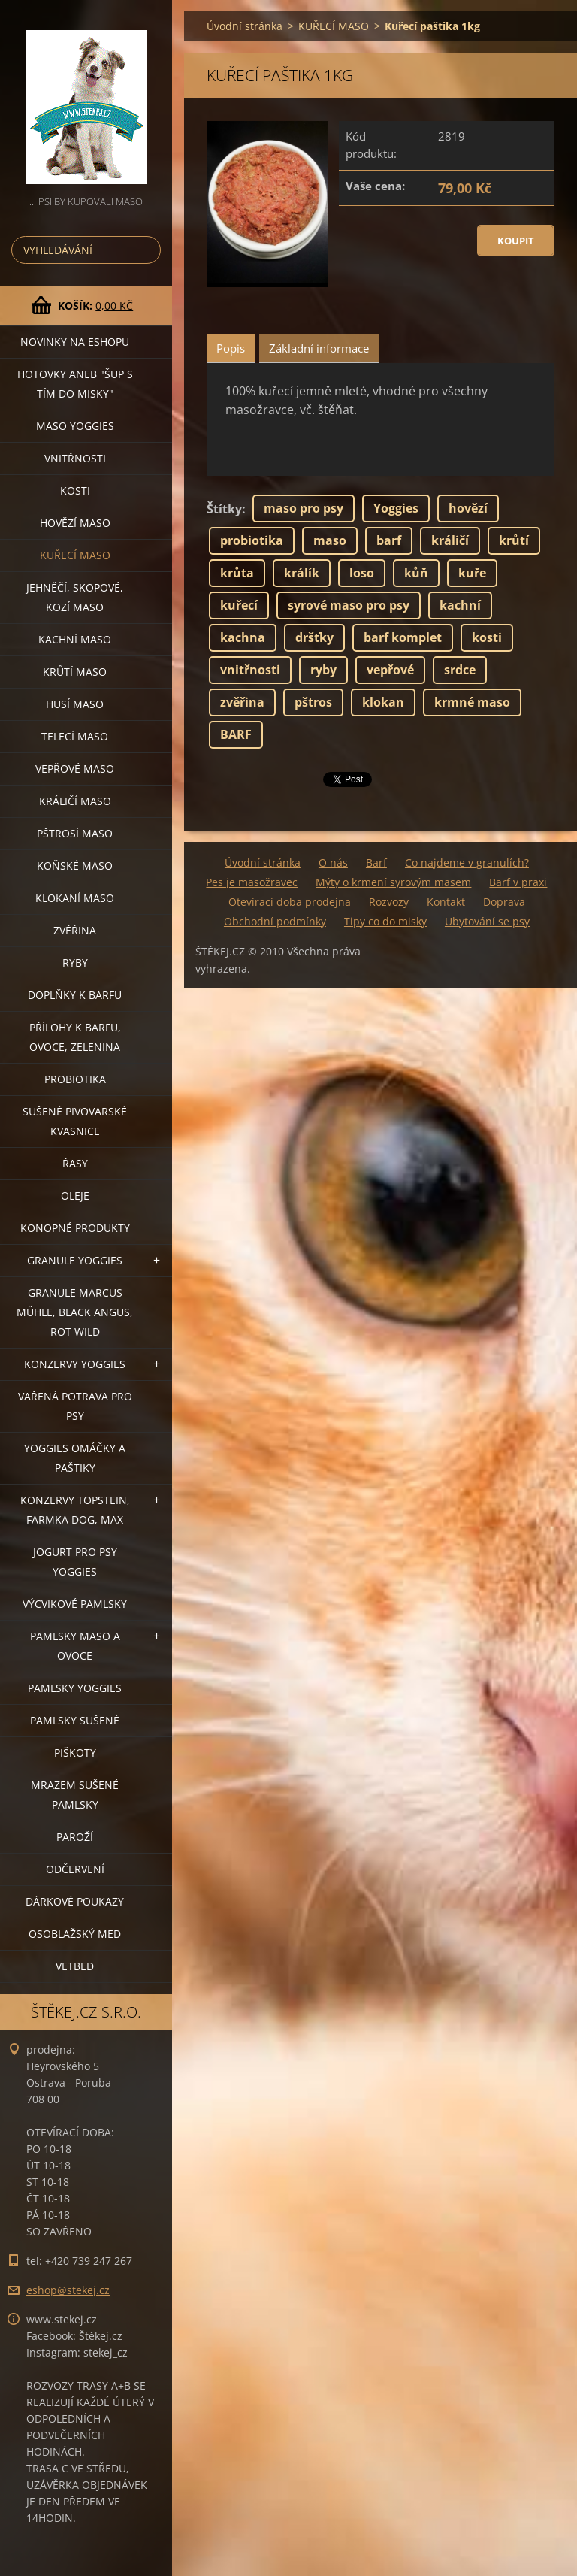 The height and width of the screenshot is (2576, 577). What do you see at coordinates (75, 490) in the screenshot?
I see `KOSTI` at bounding box center [75, 490].